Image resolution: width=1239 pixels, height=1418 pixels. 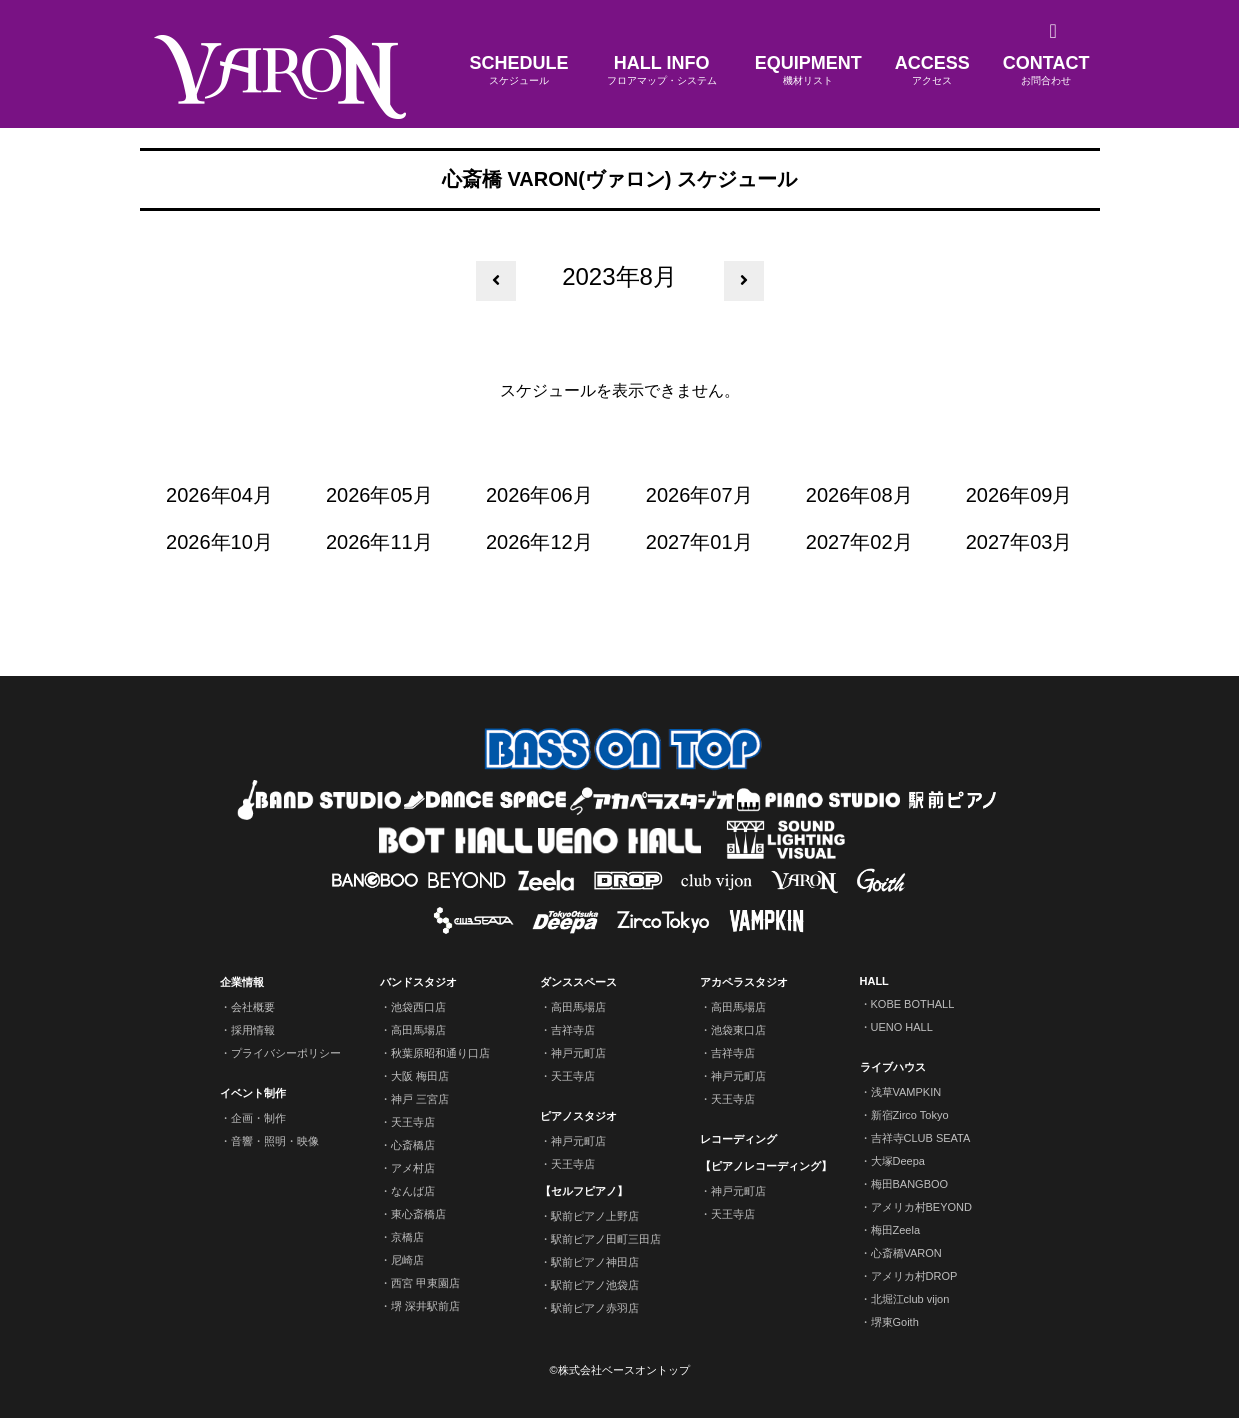 I want to click on ©株式会社ベースオントップ, so click(x=619, y=1370).